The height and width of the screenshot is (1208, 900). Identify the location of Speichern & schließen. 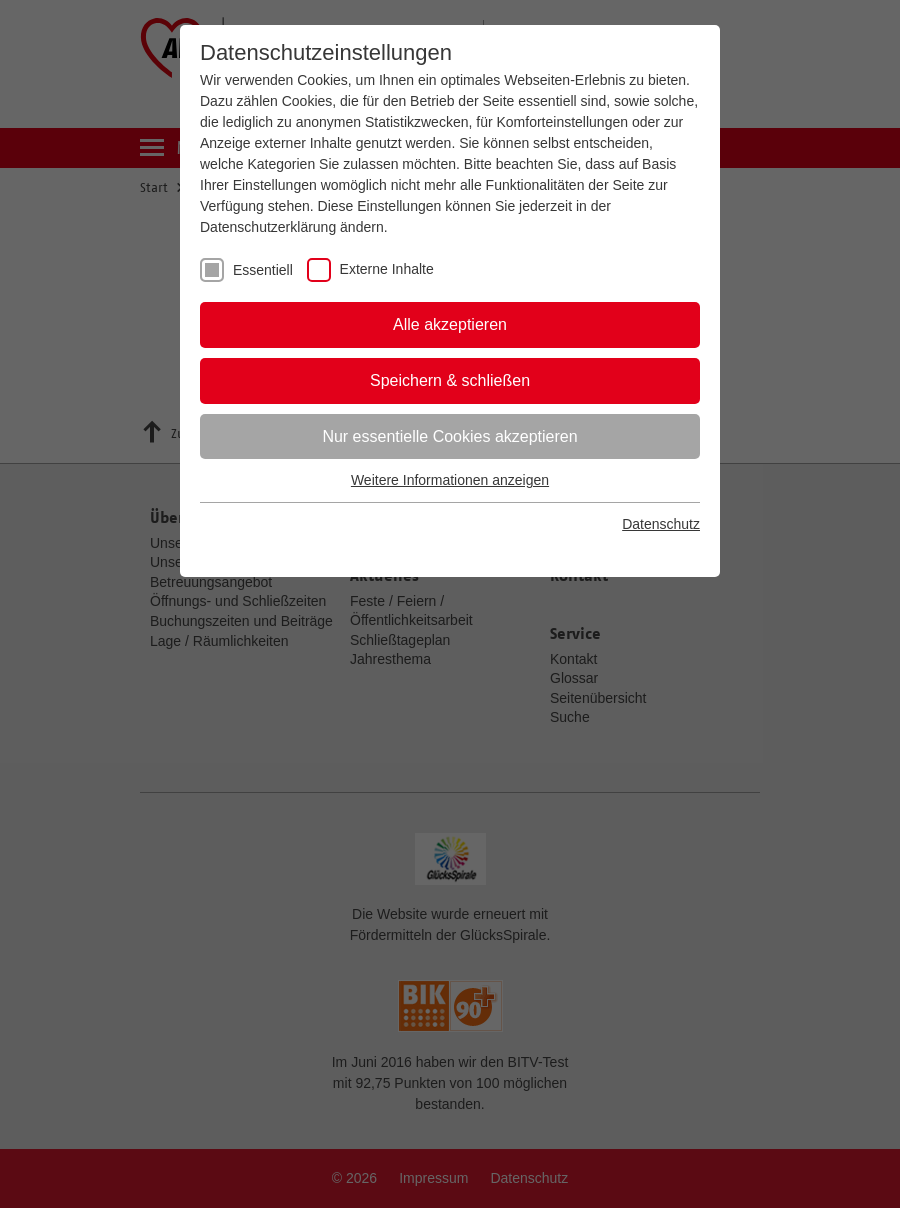
(450, 380).